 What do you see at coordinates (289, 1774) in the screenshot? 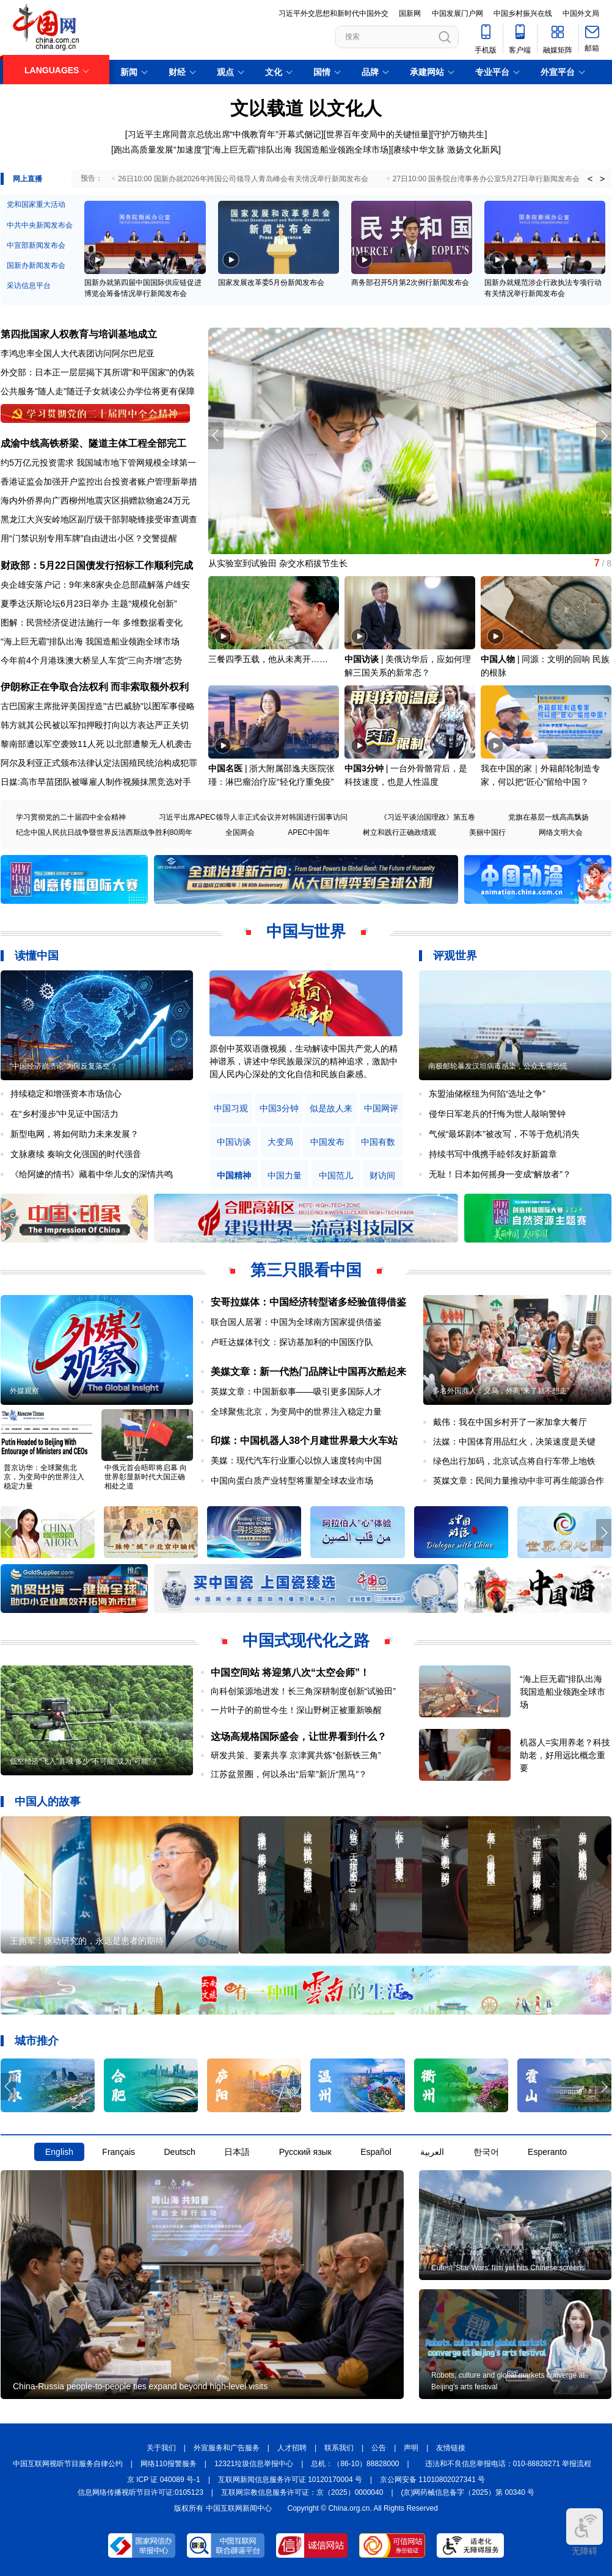
I see `江苏盆景圈，何以杀出“后辈”新沂“黑马”？` at bounding box center [289, 1774].